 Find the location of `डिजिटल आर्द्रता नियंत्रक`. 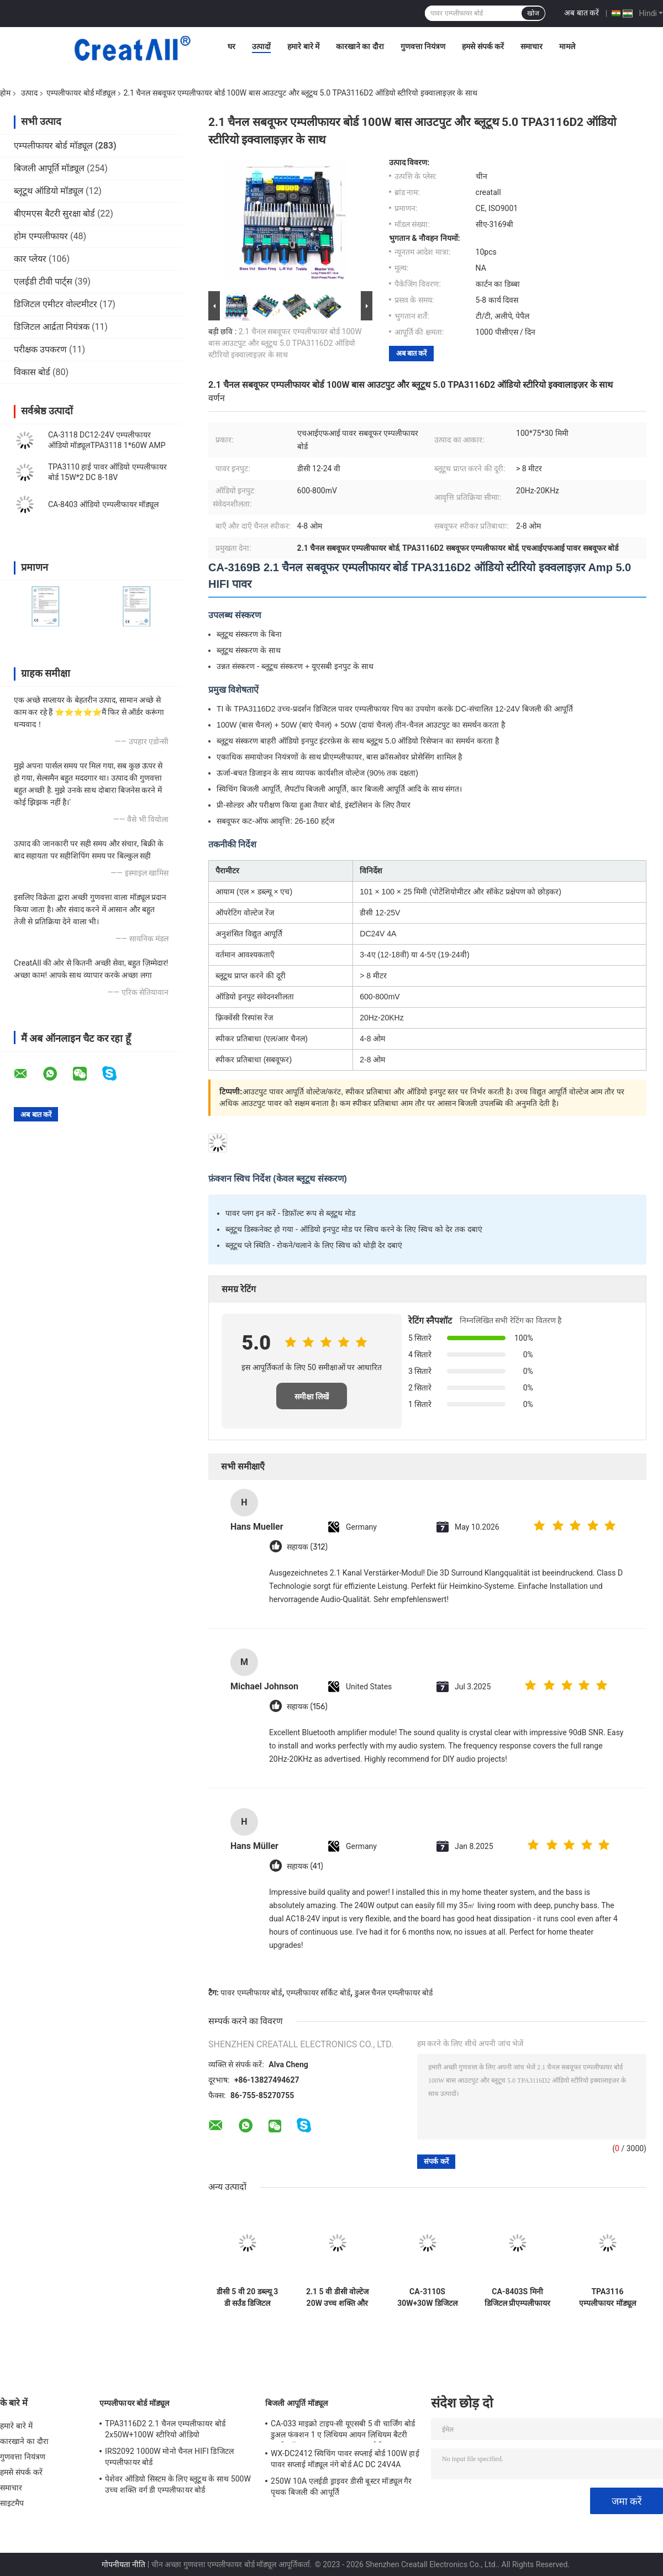

डिजिटल आर्द्रता नियंत्रक is located at coordinates (52, 327).